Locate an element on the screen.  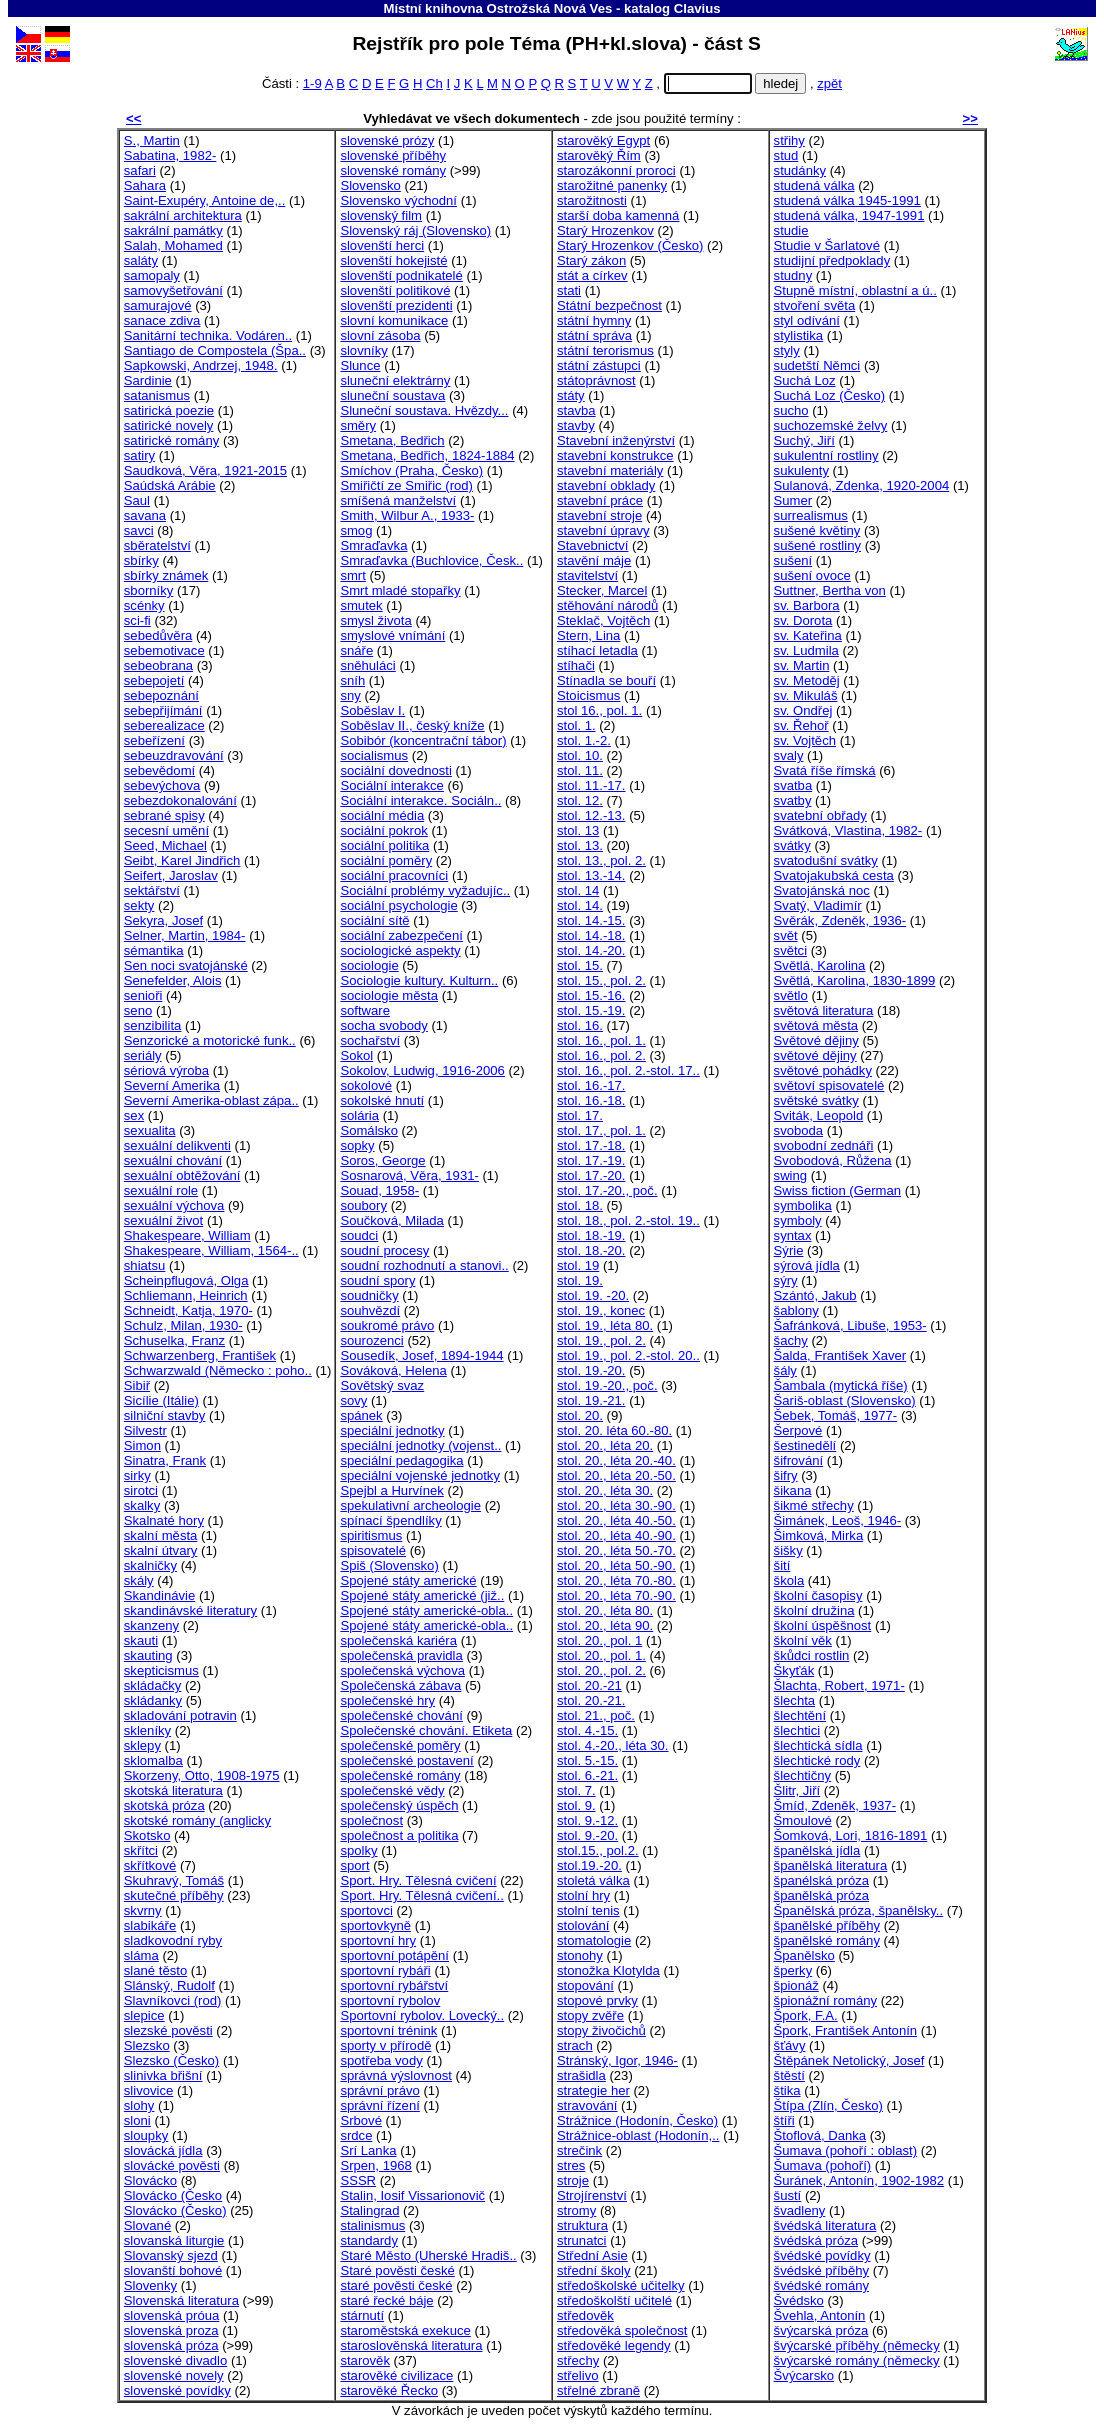
soudní procesy is located at coordinates (384, 1250).